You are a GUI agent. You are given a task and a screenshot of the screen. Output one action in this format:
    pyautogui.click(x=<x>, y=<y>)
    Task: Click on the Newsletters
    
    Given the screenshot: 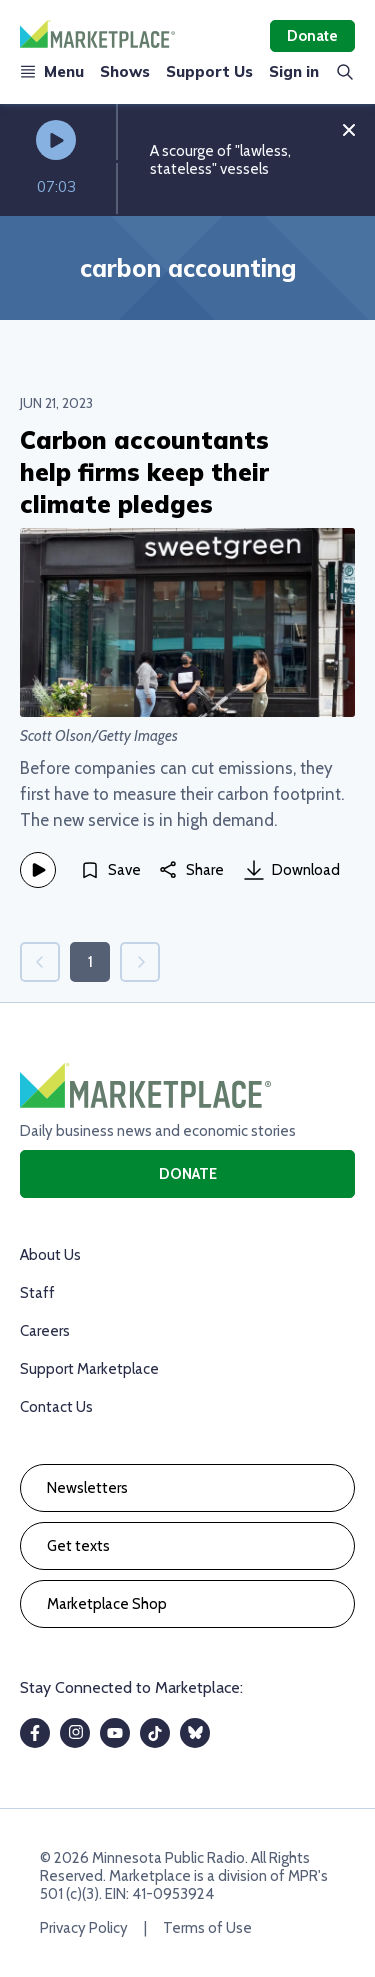 What is the action you would take?
    pyautogui.click(x=87, y=1488)
    